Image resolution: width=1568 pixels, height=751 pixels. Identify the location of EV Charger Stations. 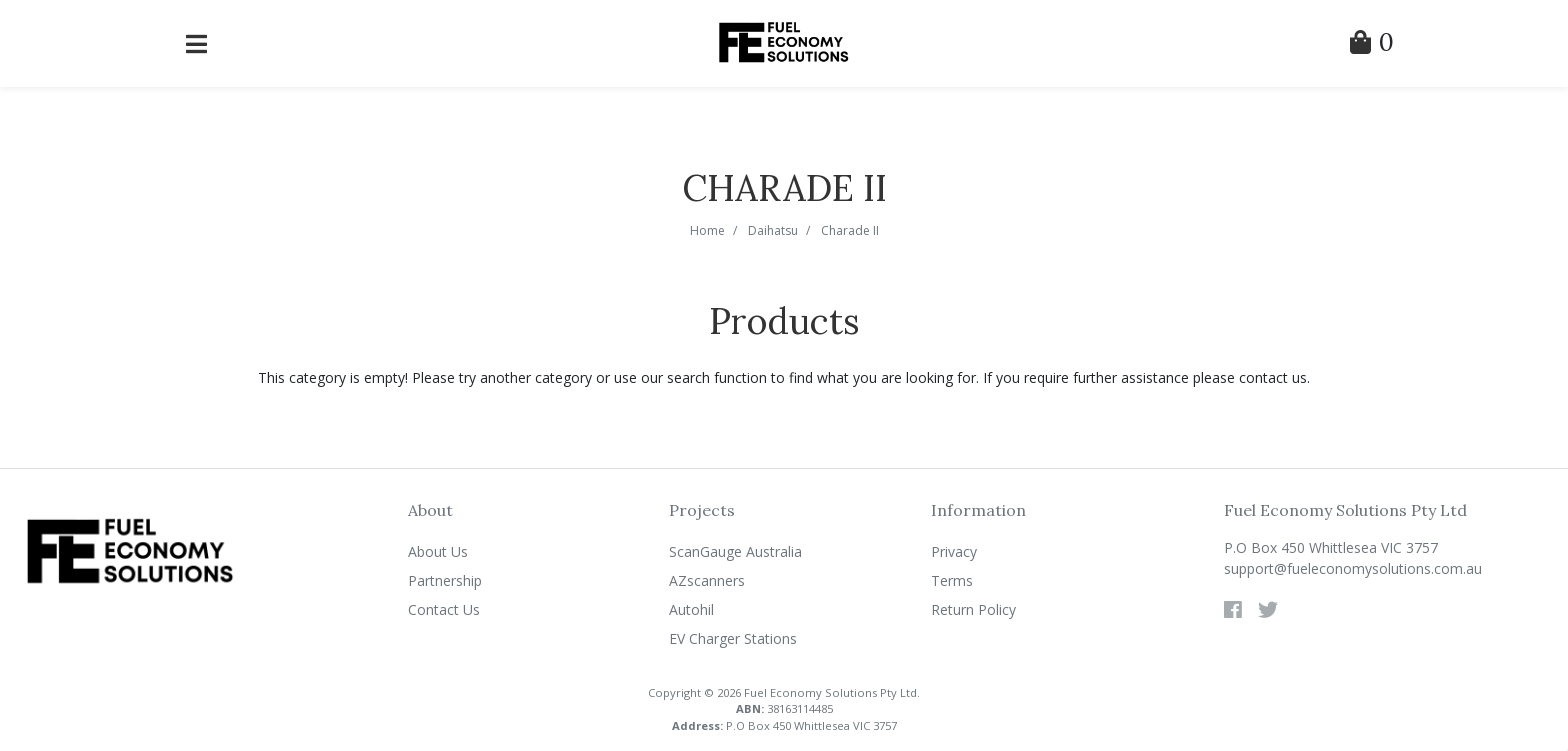
(733, 638).